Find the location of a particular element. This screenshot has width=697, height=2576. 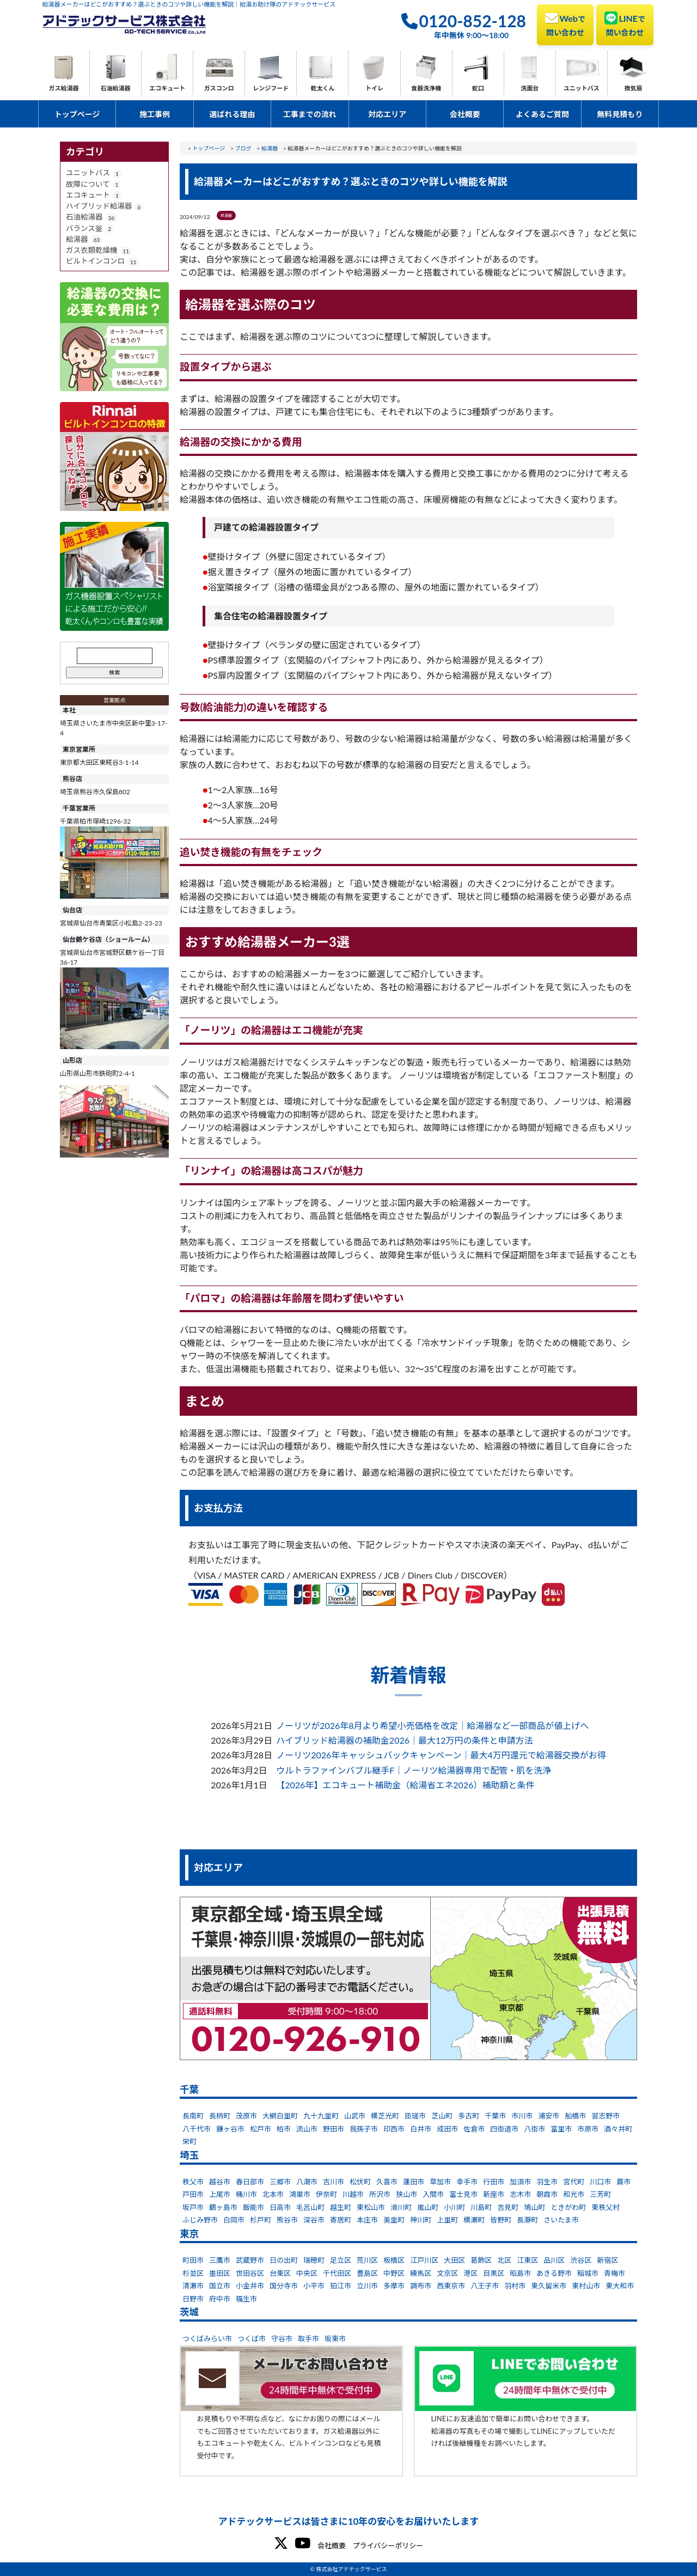

朝霞市 is located at coordinates (547, 2194).